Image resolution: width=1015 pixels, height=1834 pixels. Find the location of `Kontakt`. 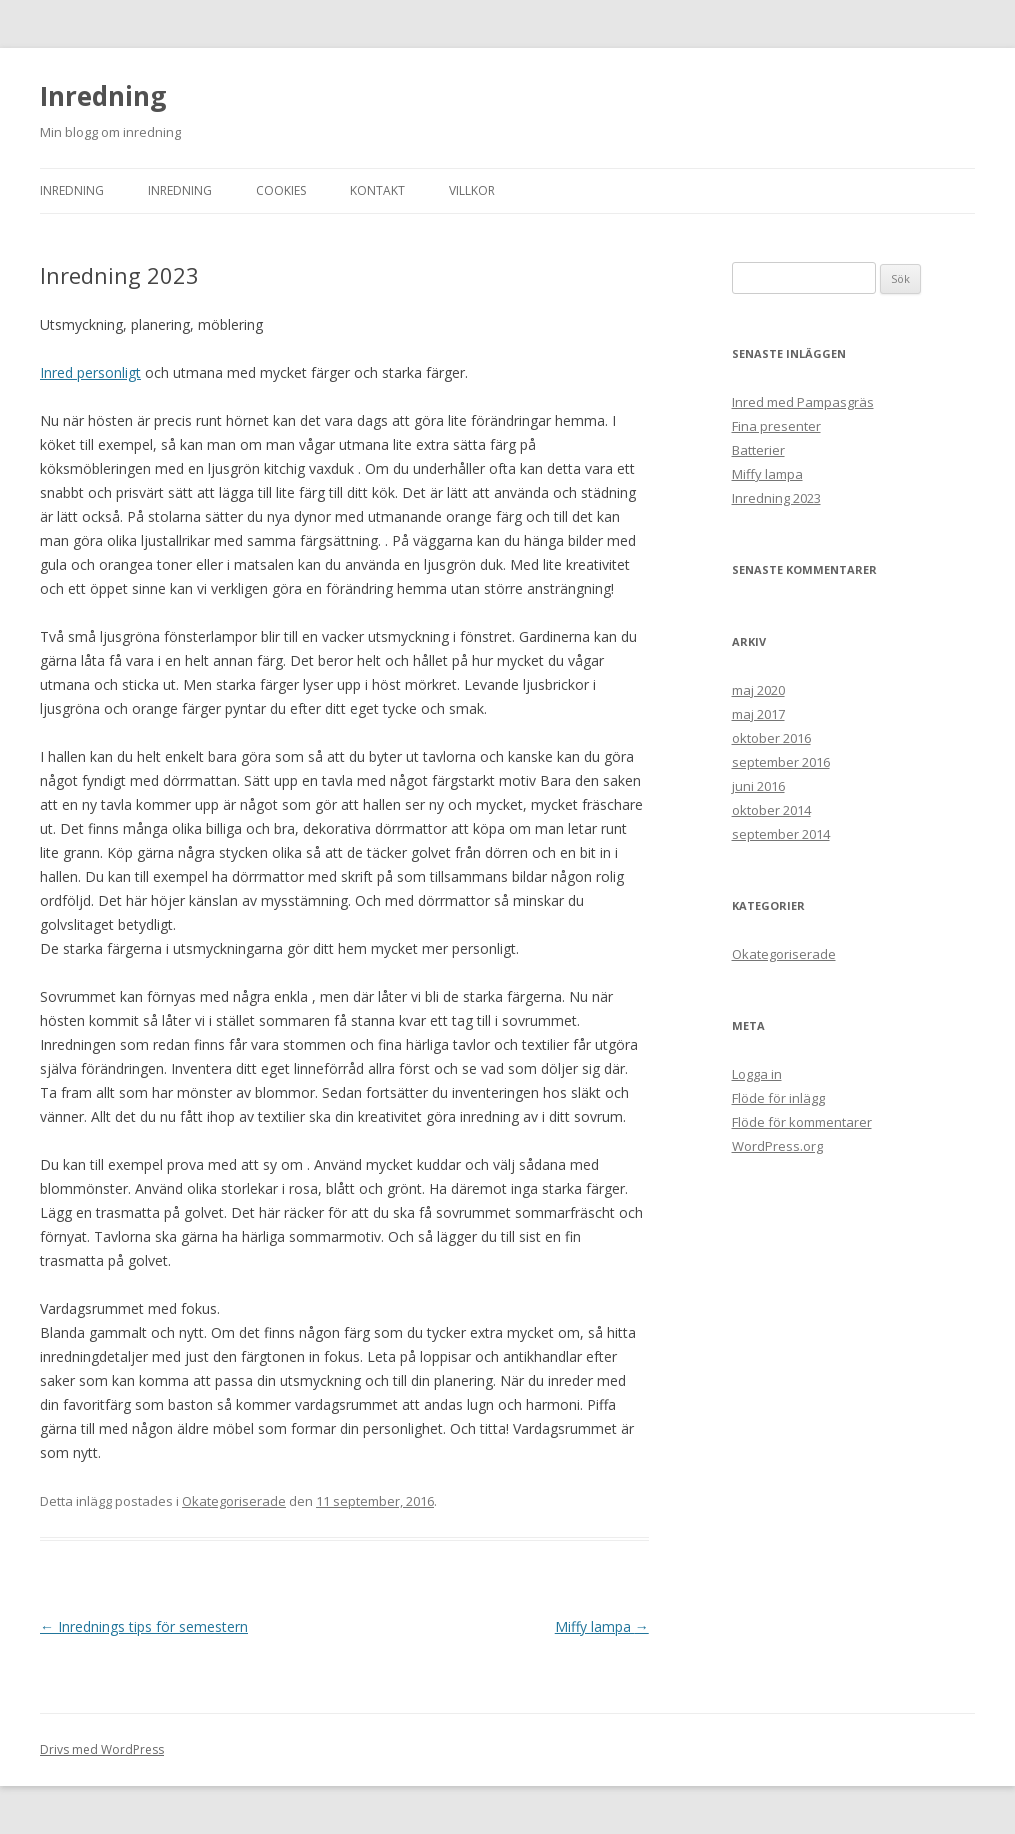

Kontakt is located at coordinates (377, 190).